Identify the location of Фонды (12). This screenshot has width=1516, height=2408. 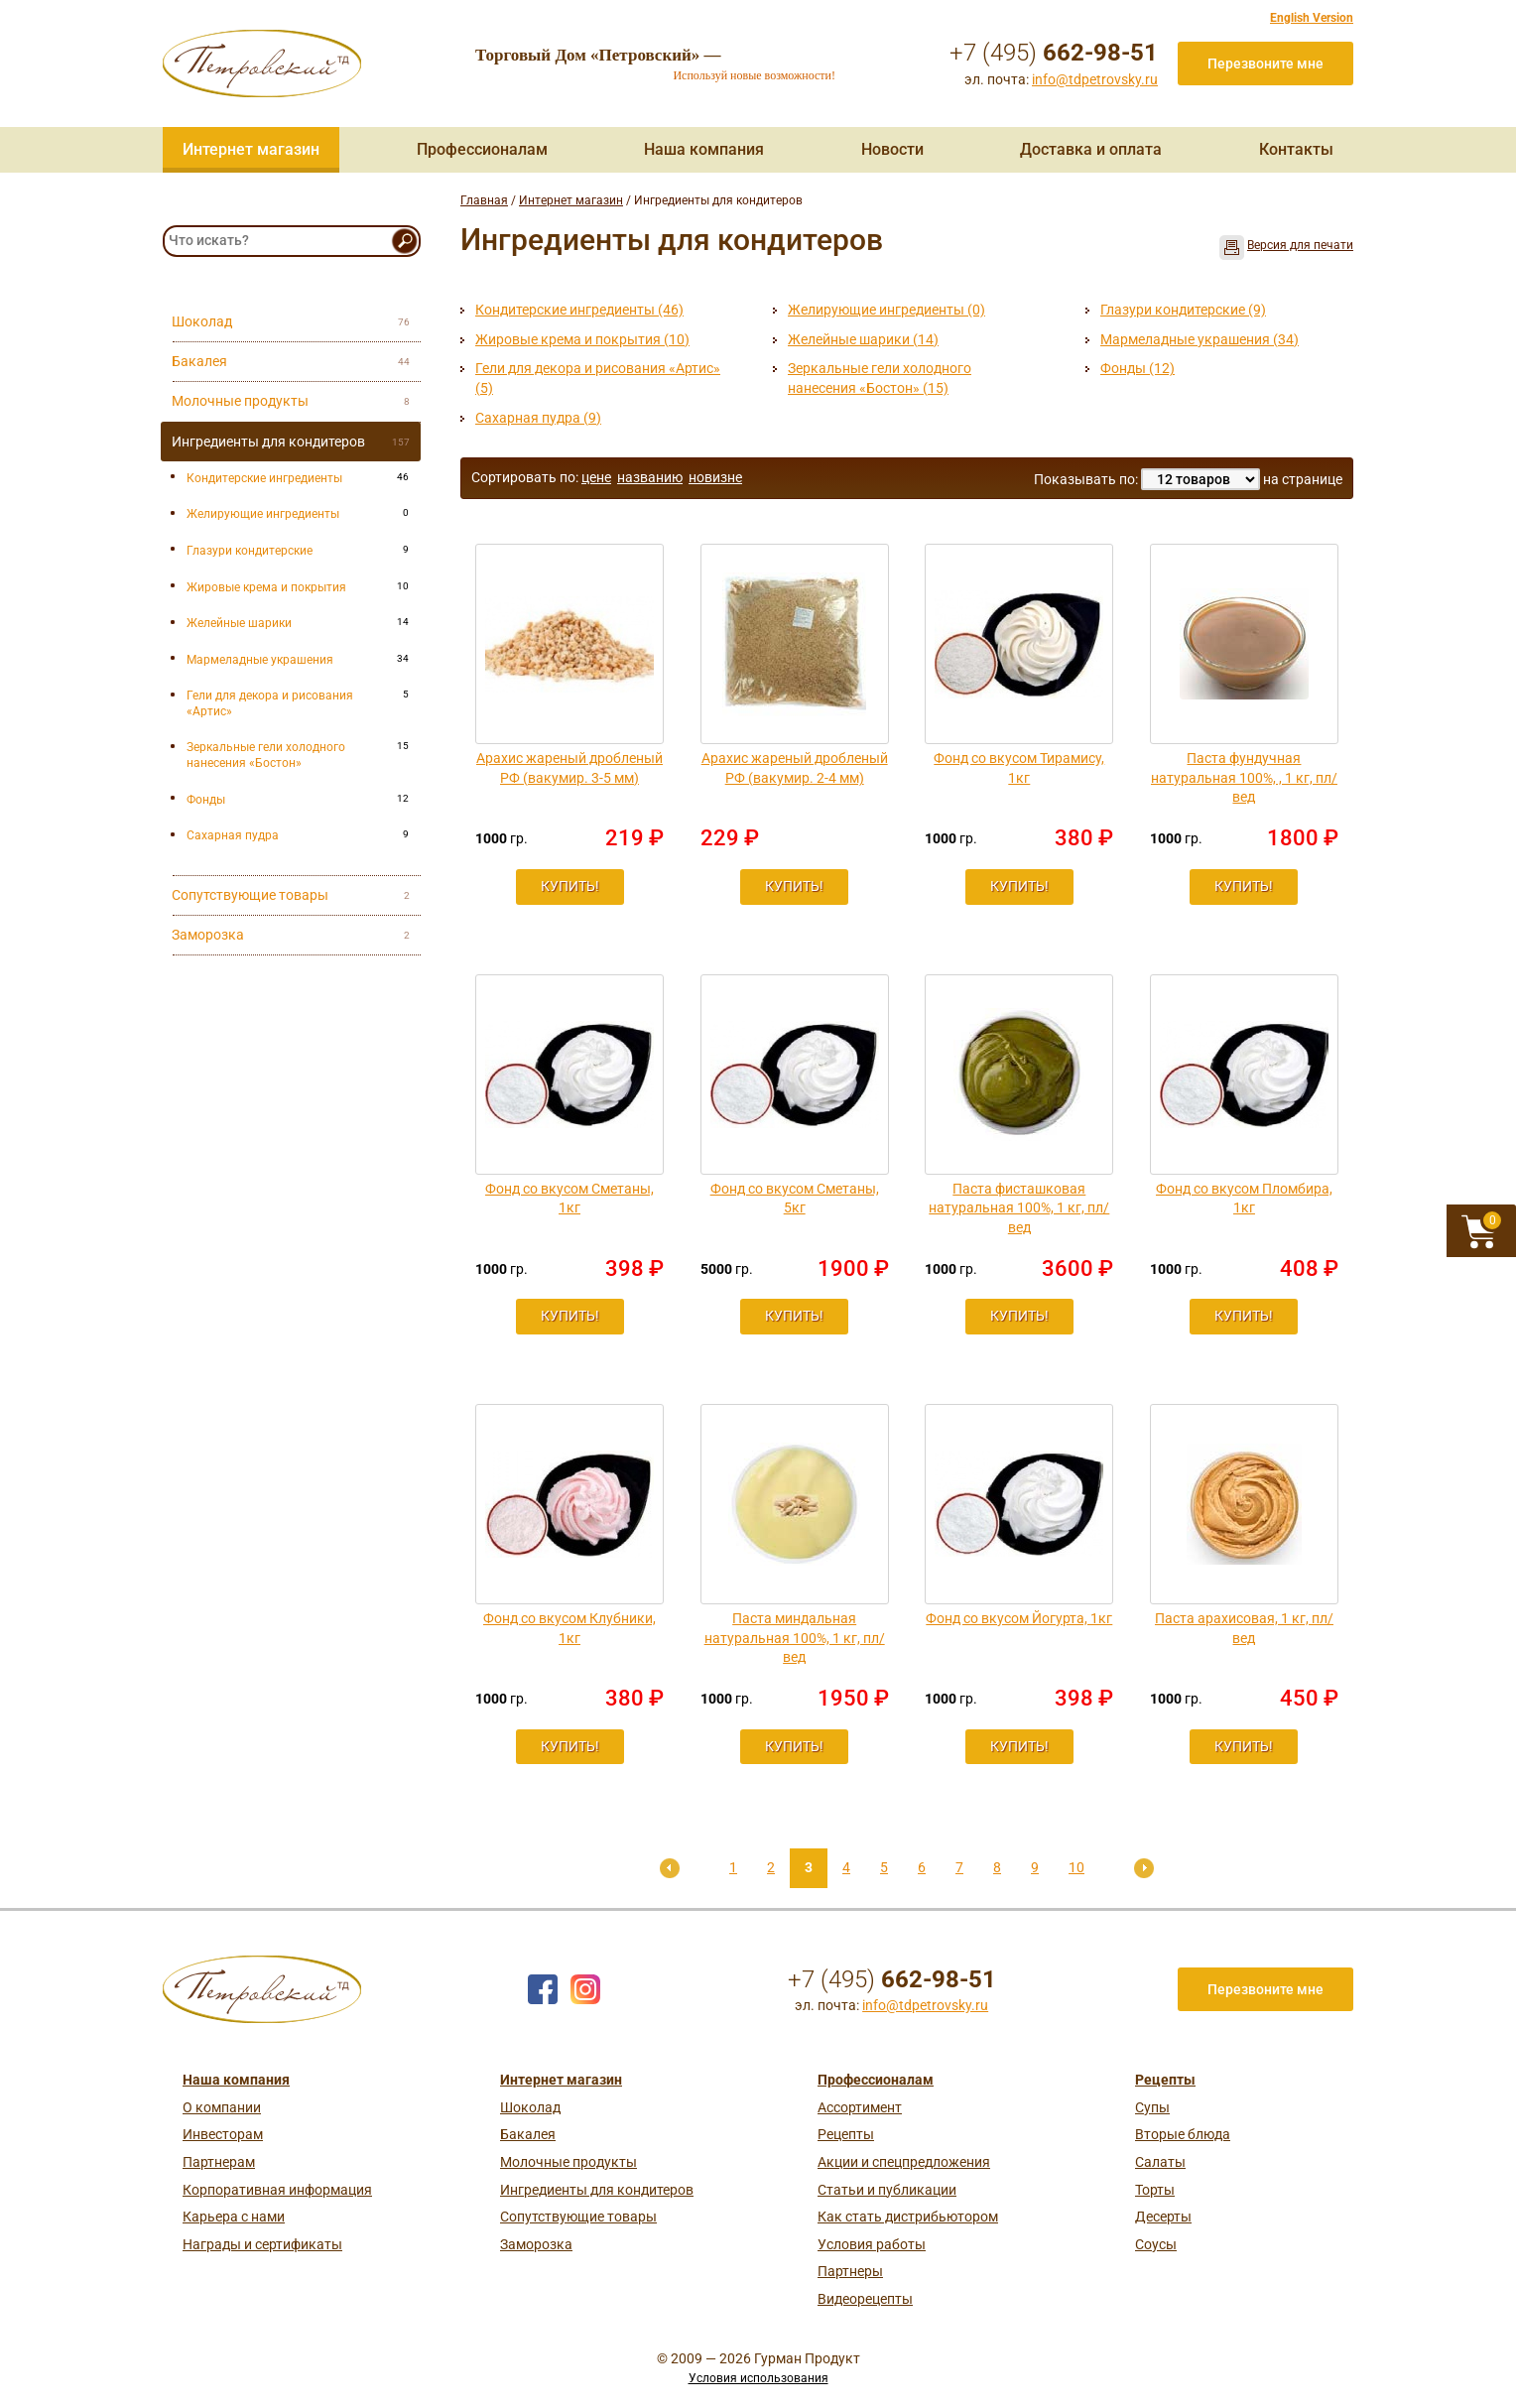
(1137, 368).